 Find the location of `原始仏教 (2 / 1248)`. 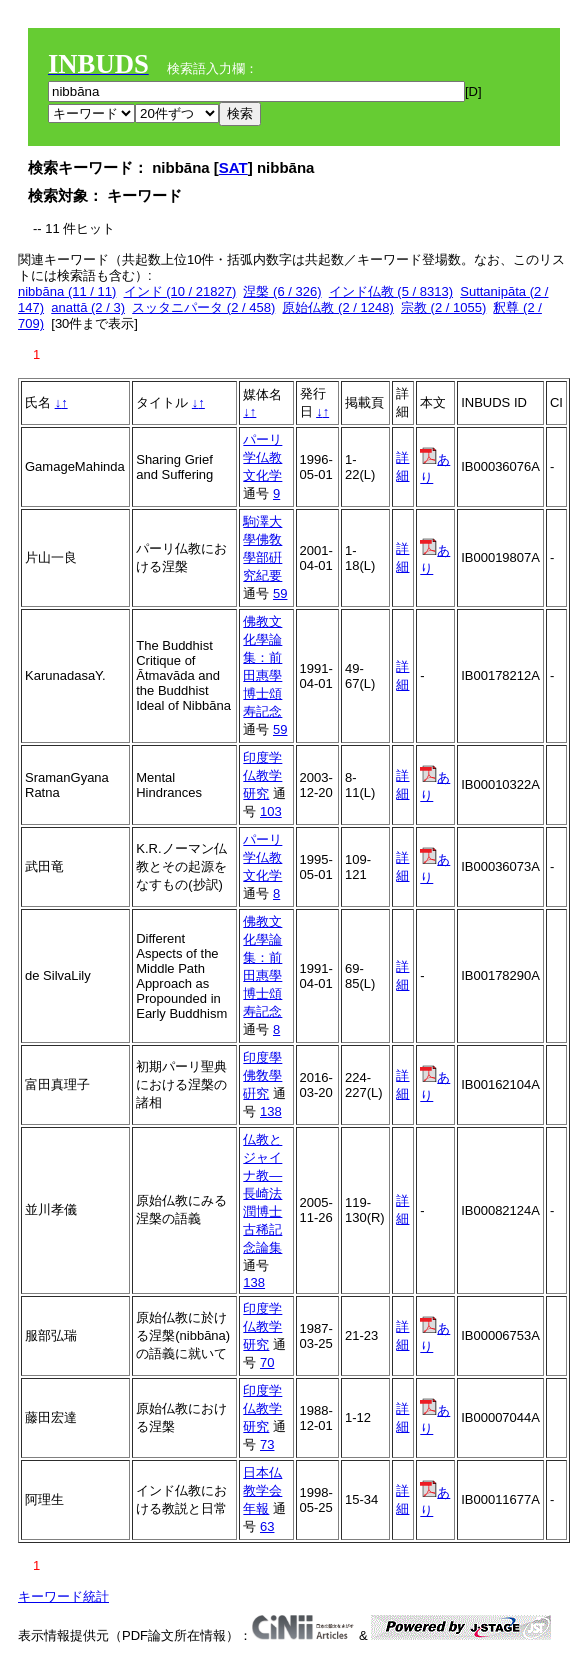

原始仏教 (2 / 1248) is located at coordinates (337, 307).